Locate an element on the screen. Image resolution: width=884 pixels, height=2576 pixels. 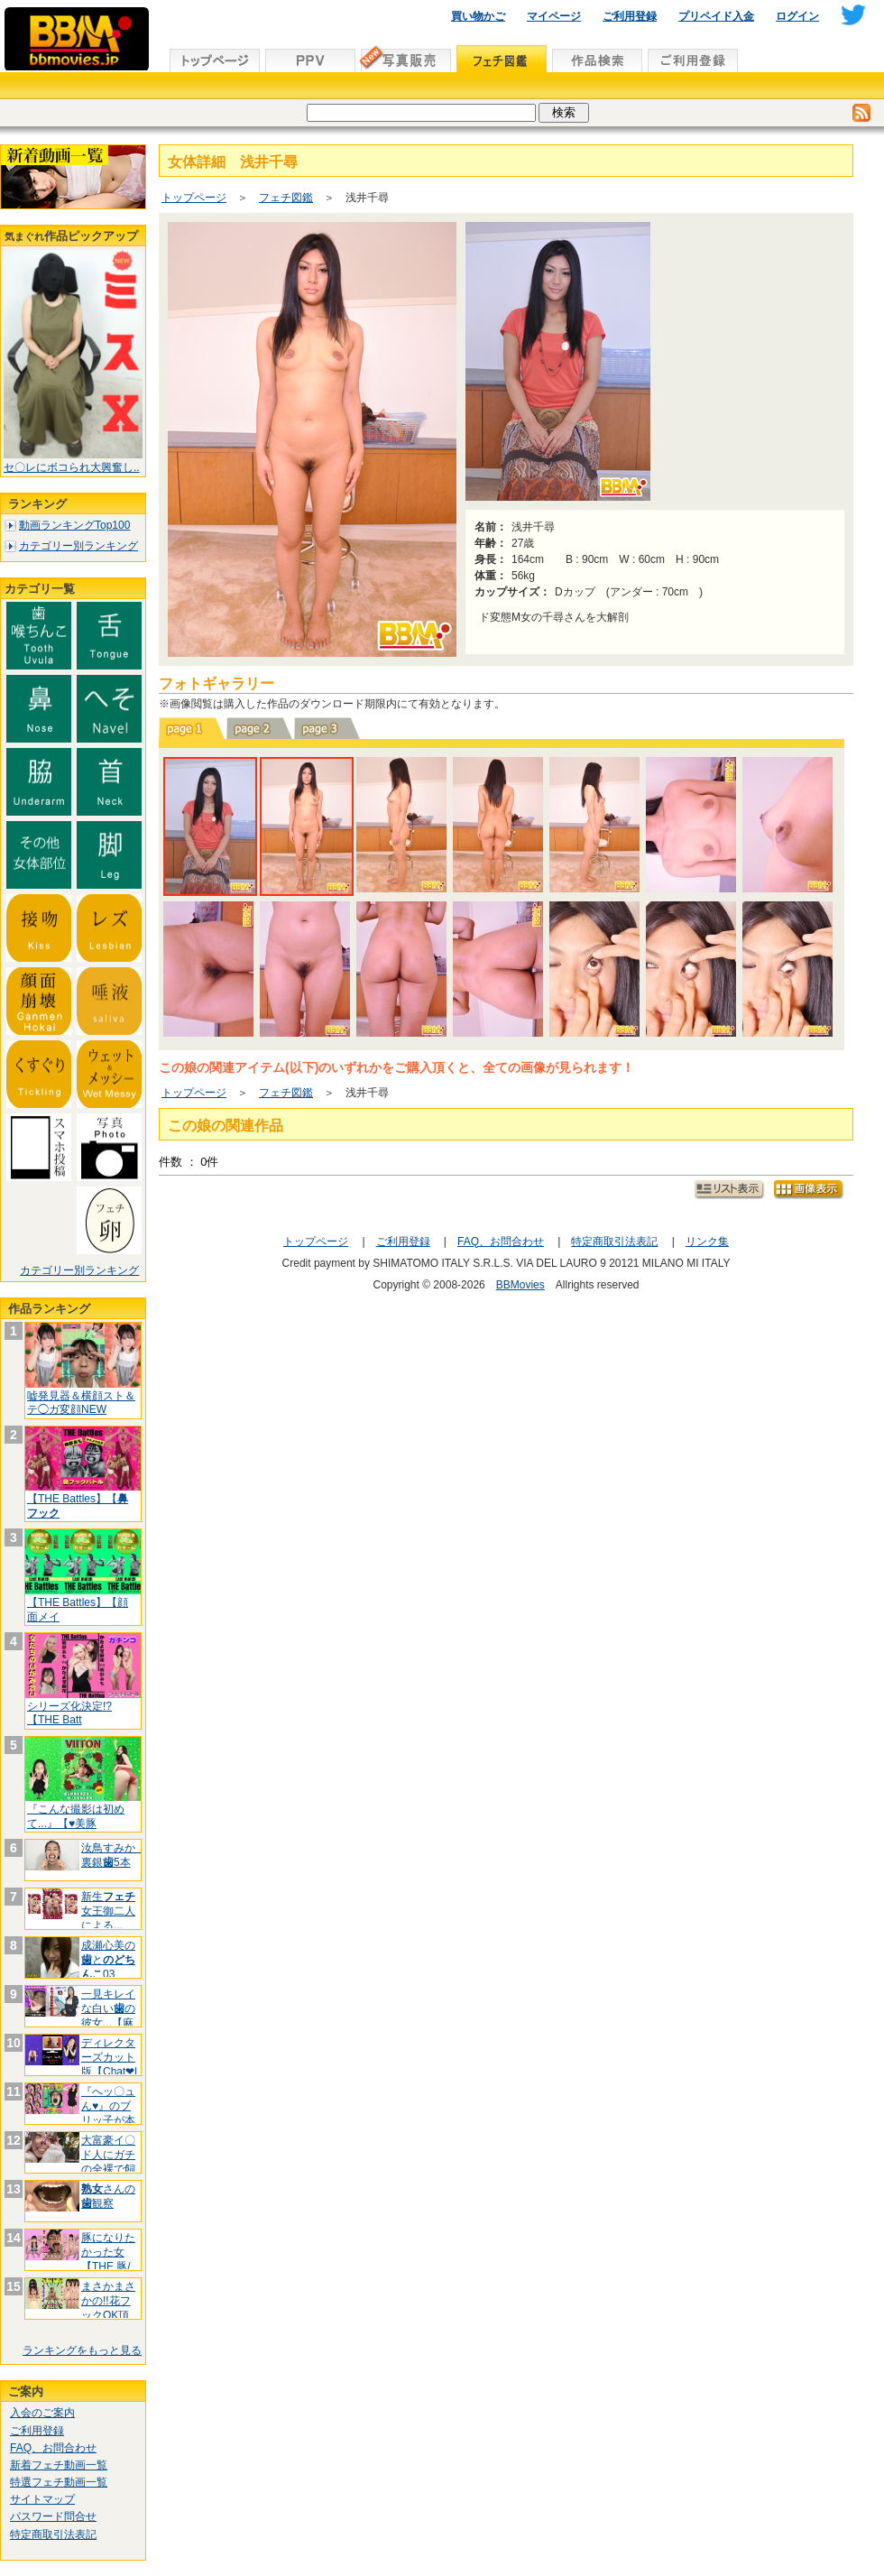
『へッ〇ュん♥』のブリッ子が本当のク is located at coordinates (108, 2112).